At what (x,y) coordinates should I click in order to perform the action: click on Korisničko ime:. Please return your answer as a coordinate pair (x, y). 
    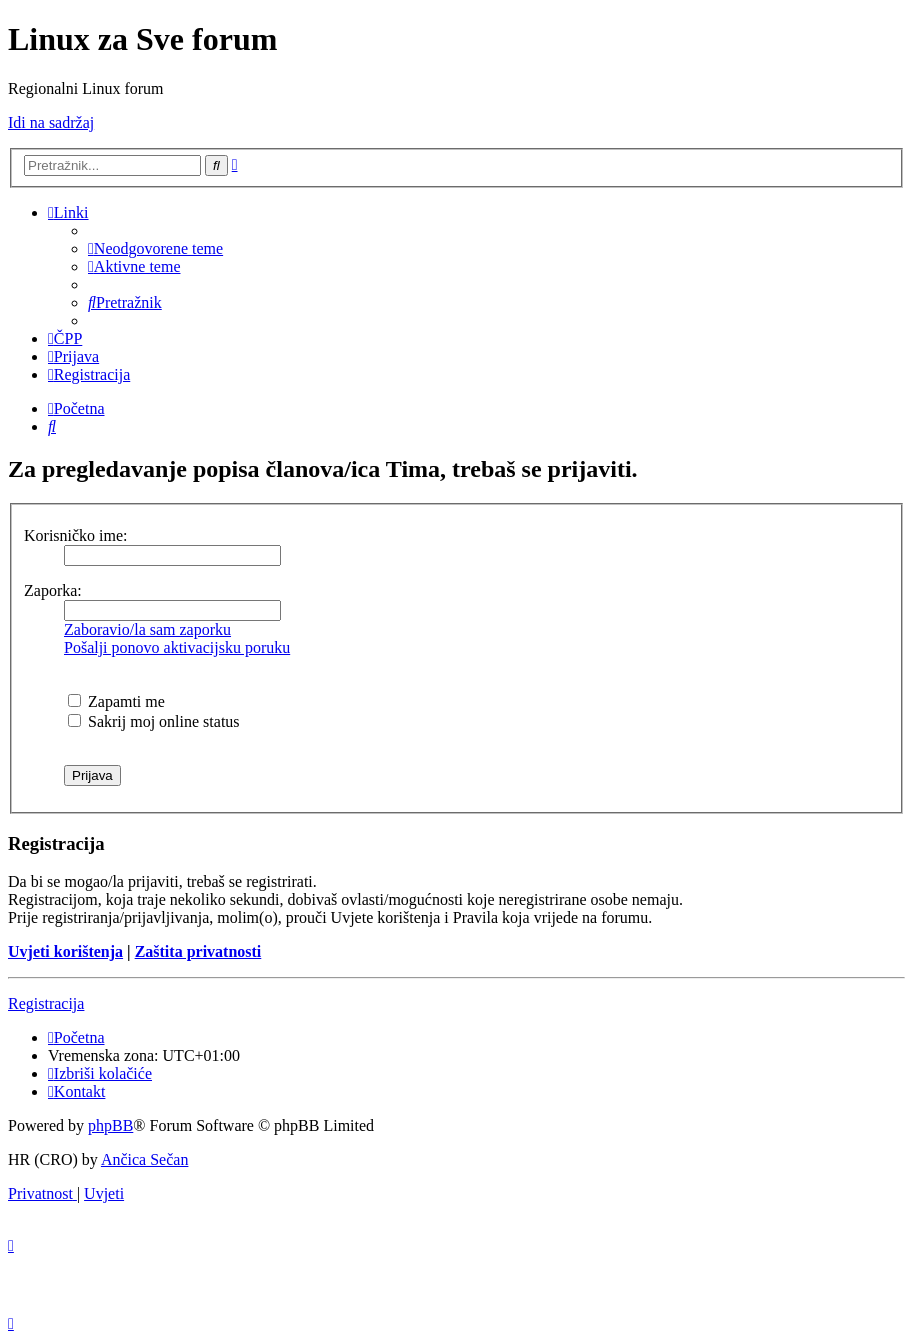
    Looking at the image, I should click on (76, 535).